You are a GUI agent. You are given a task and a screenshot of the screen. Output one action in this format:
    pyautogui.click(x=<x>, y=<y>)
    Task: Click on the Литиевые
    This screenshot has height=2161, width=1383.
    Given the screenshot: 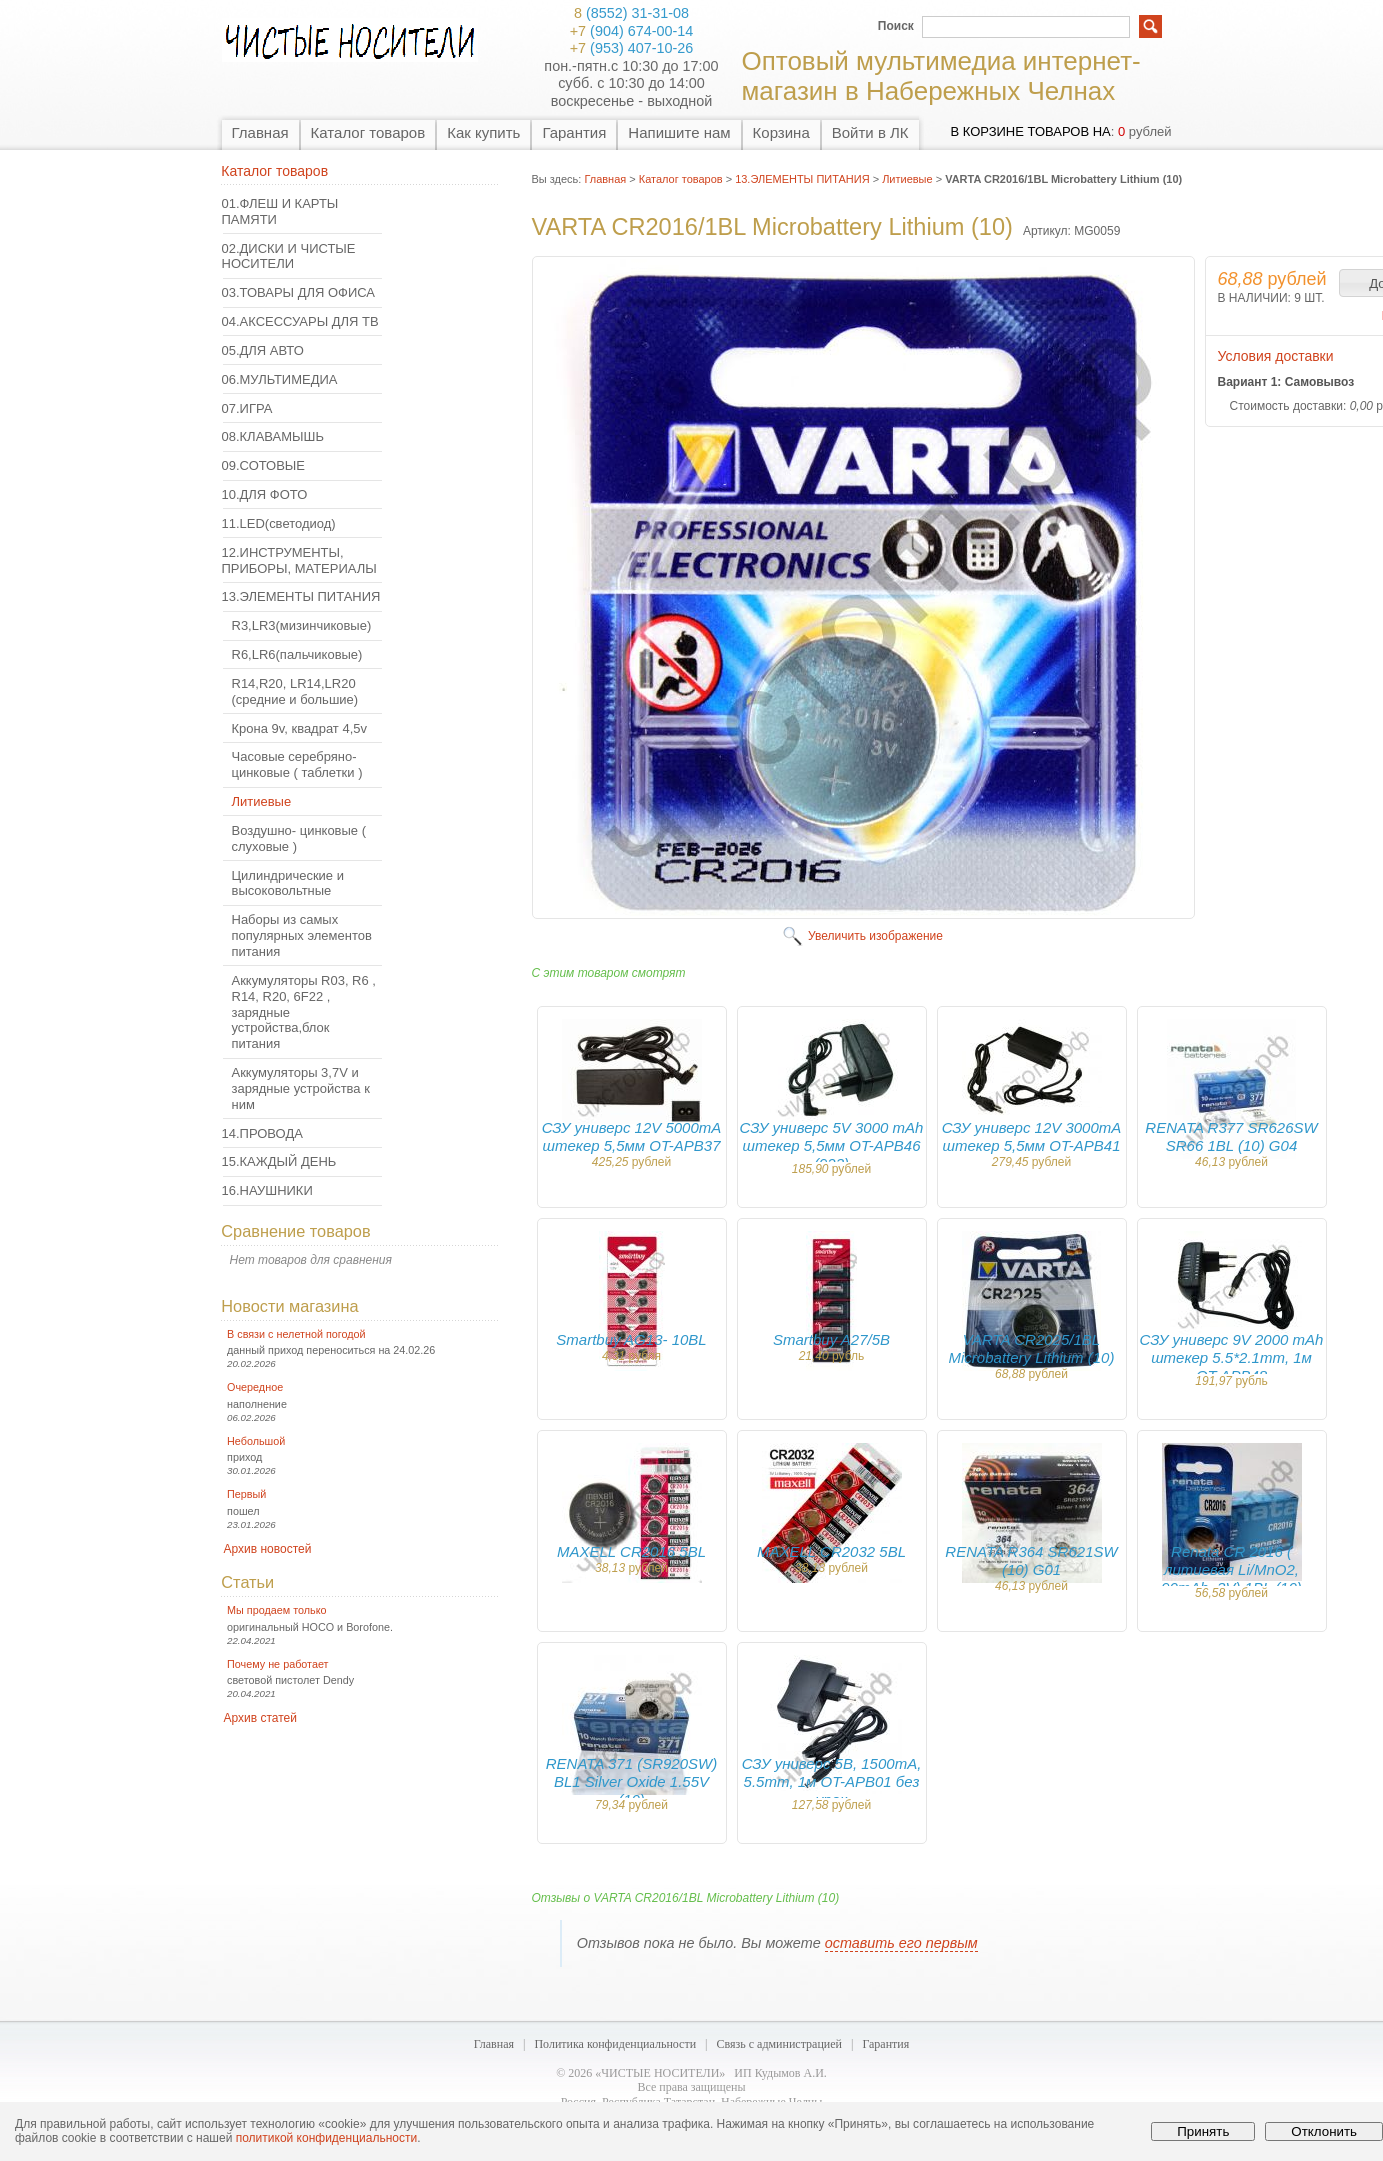 What is the action you would take?
    pyautogui.click(x=262, y=801)
    